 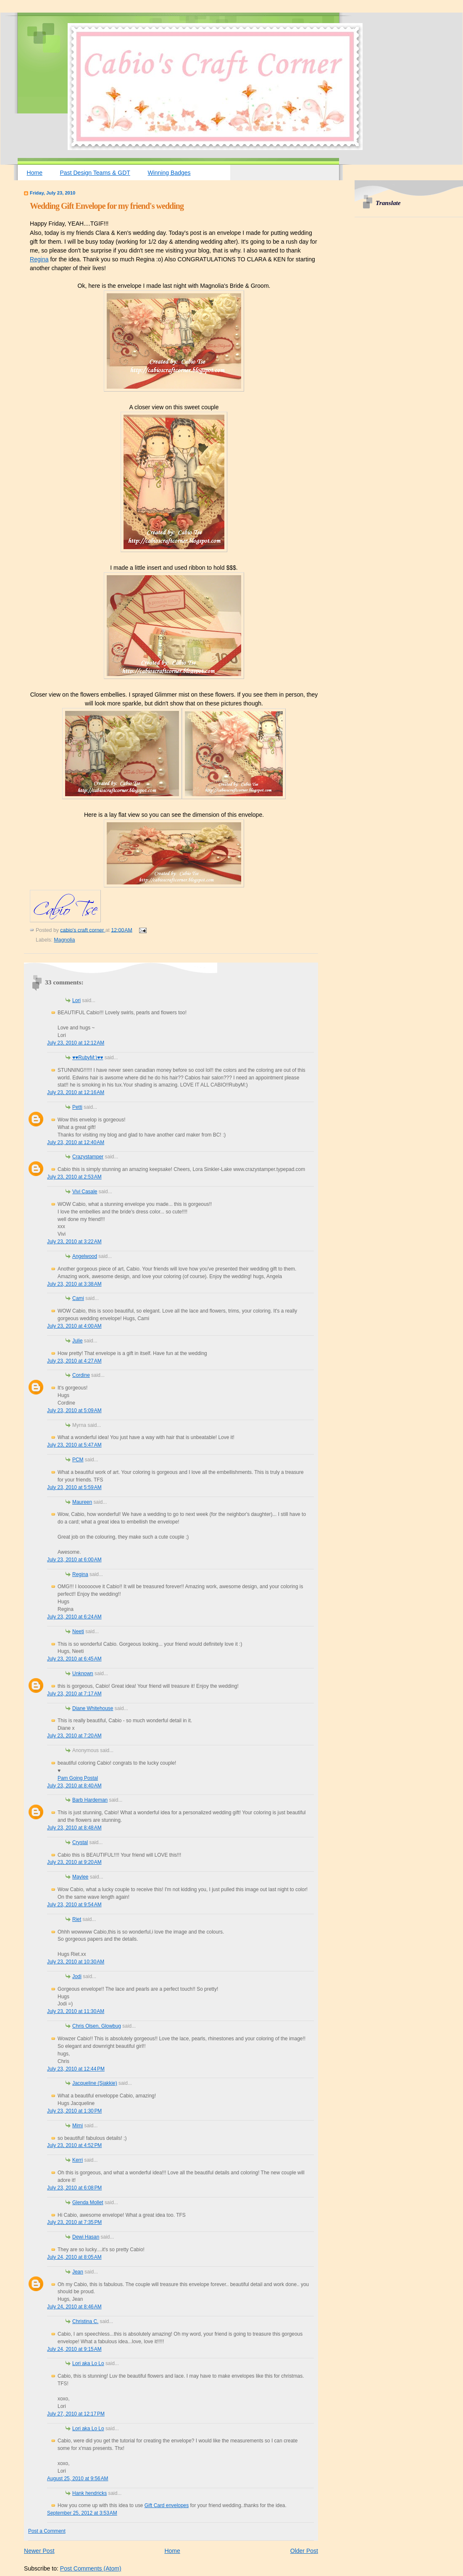 What do you see at coordinates (82, 1673) in the screenshot?
I see `Unknown` at bounding box center [82, 1673].